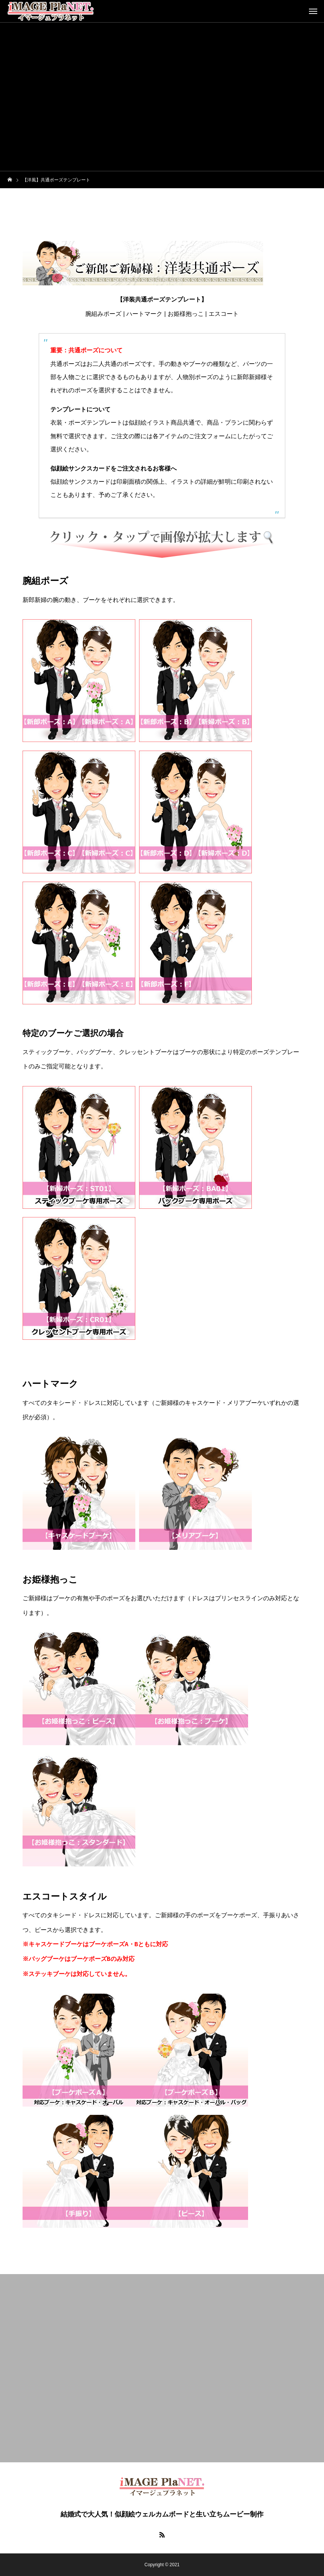 The height and width of the screenshot is (2576, 324). What do you see at coordinates (224, 314) in the screenshot?
I see `エスコート` at bounding box center [224, 314].